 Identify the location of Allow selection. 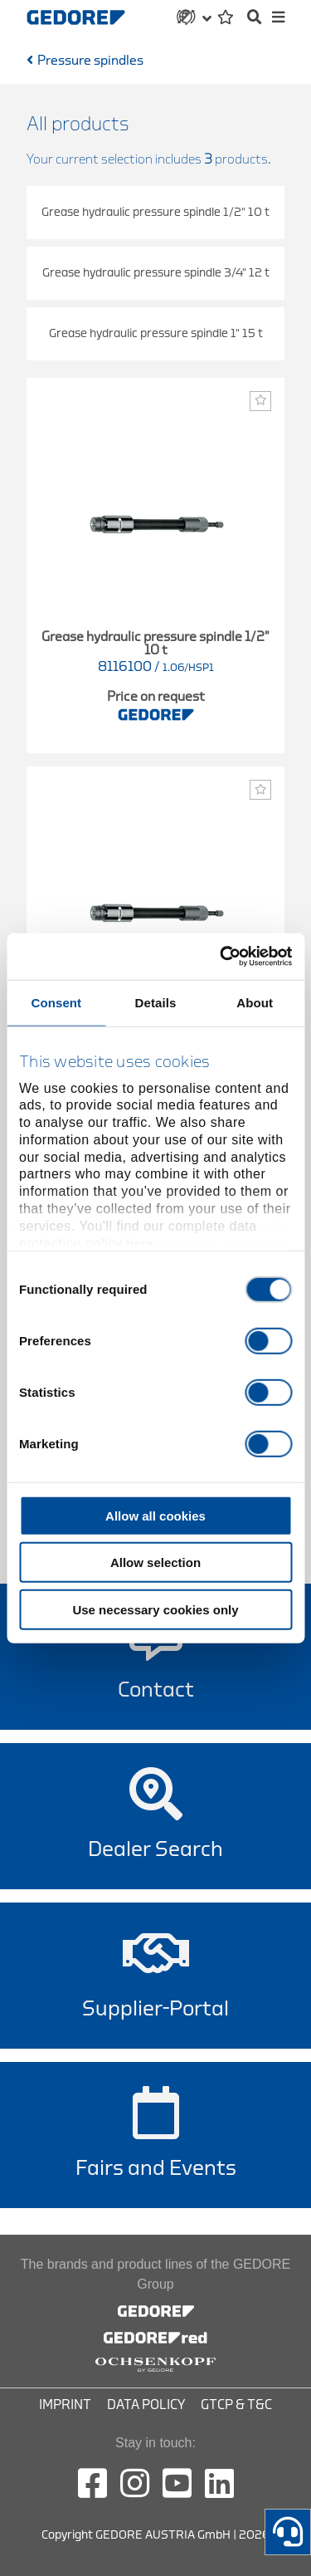
(155, 1562).